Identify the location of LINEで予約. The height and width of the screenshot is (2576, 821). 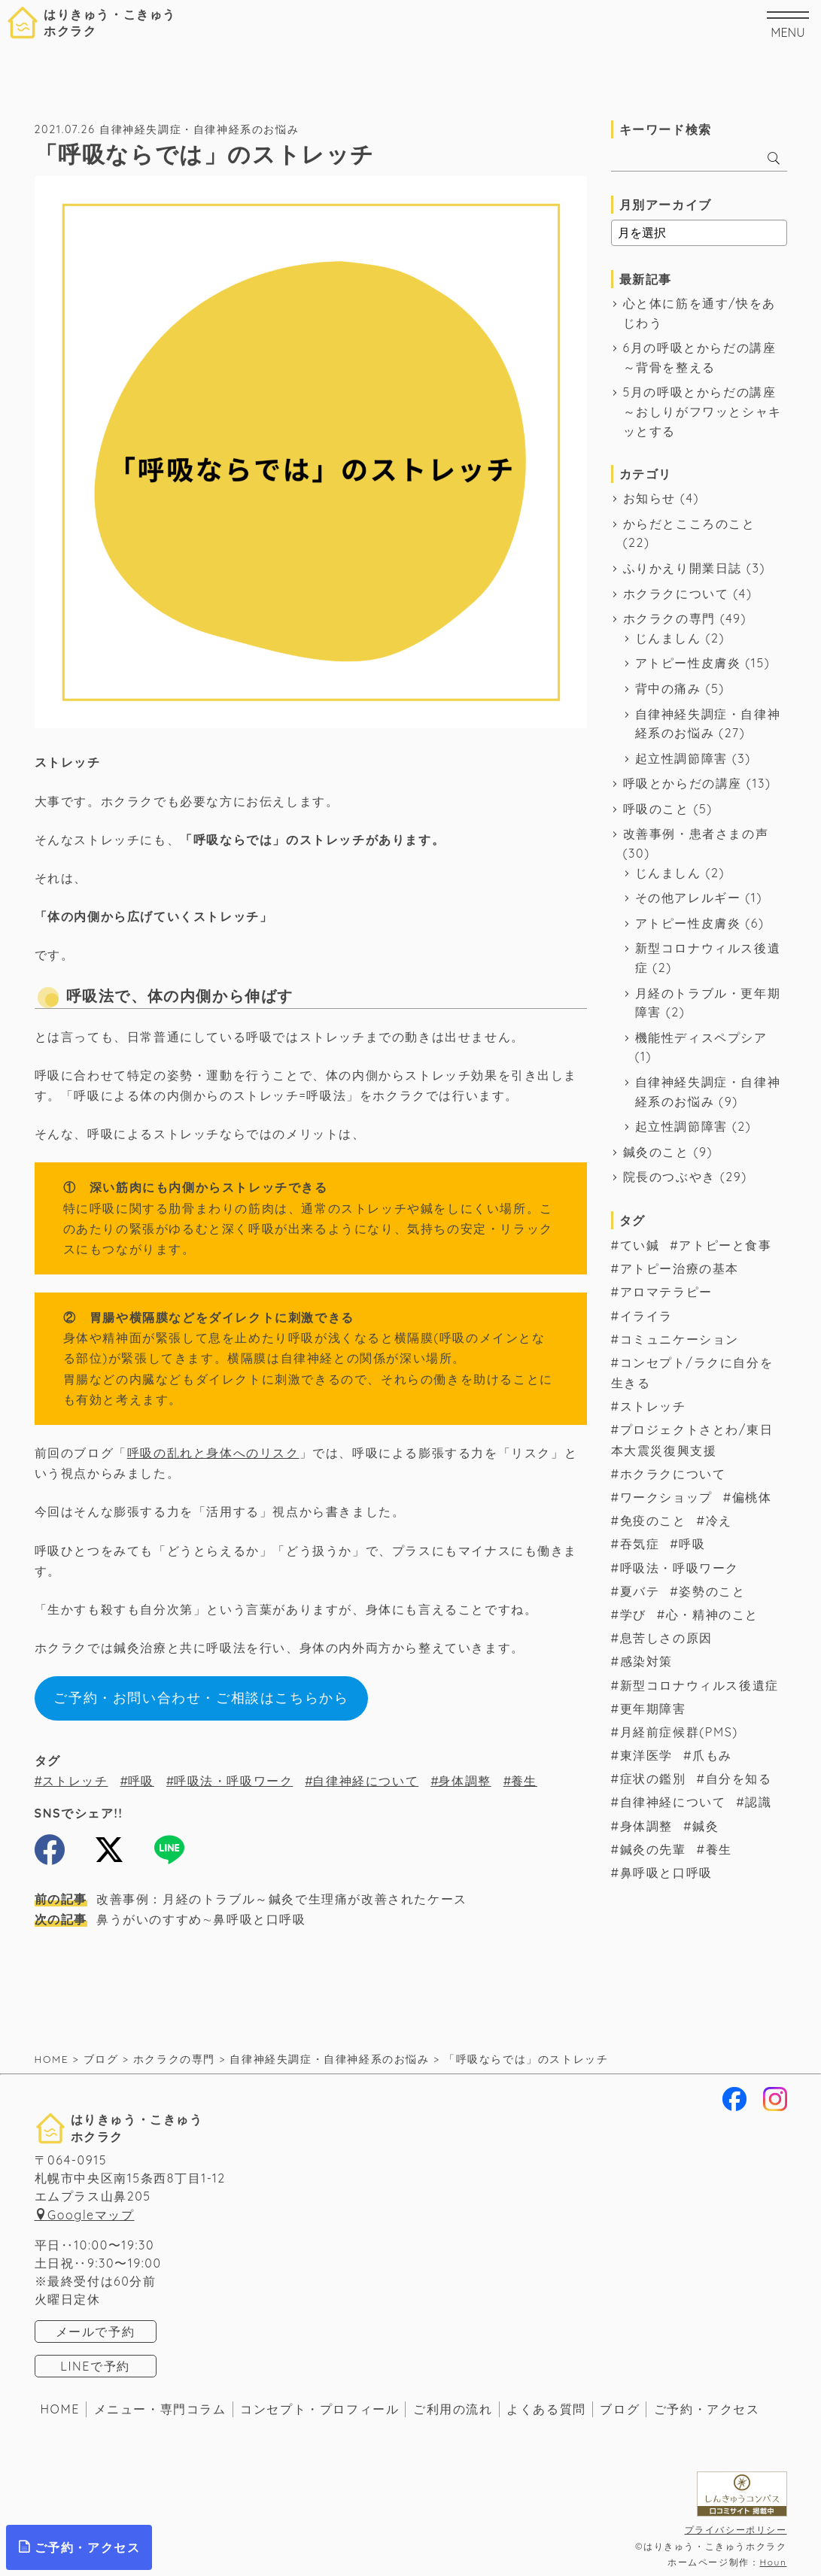
(94, 2366).